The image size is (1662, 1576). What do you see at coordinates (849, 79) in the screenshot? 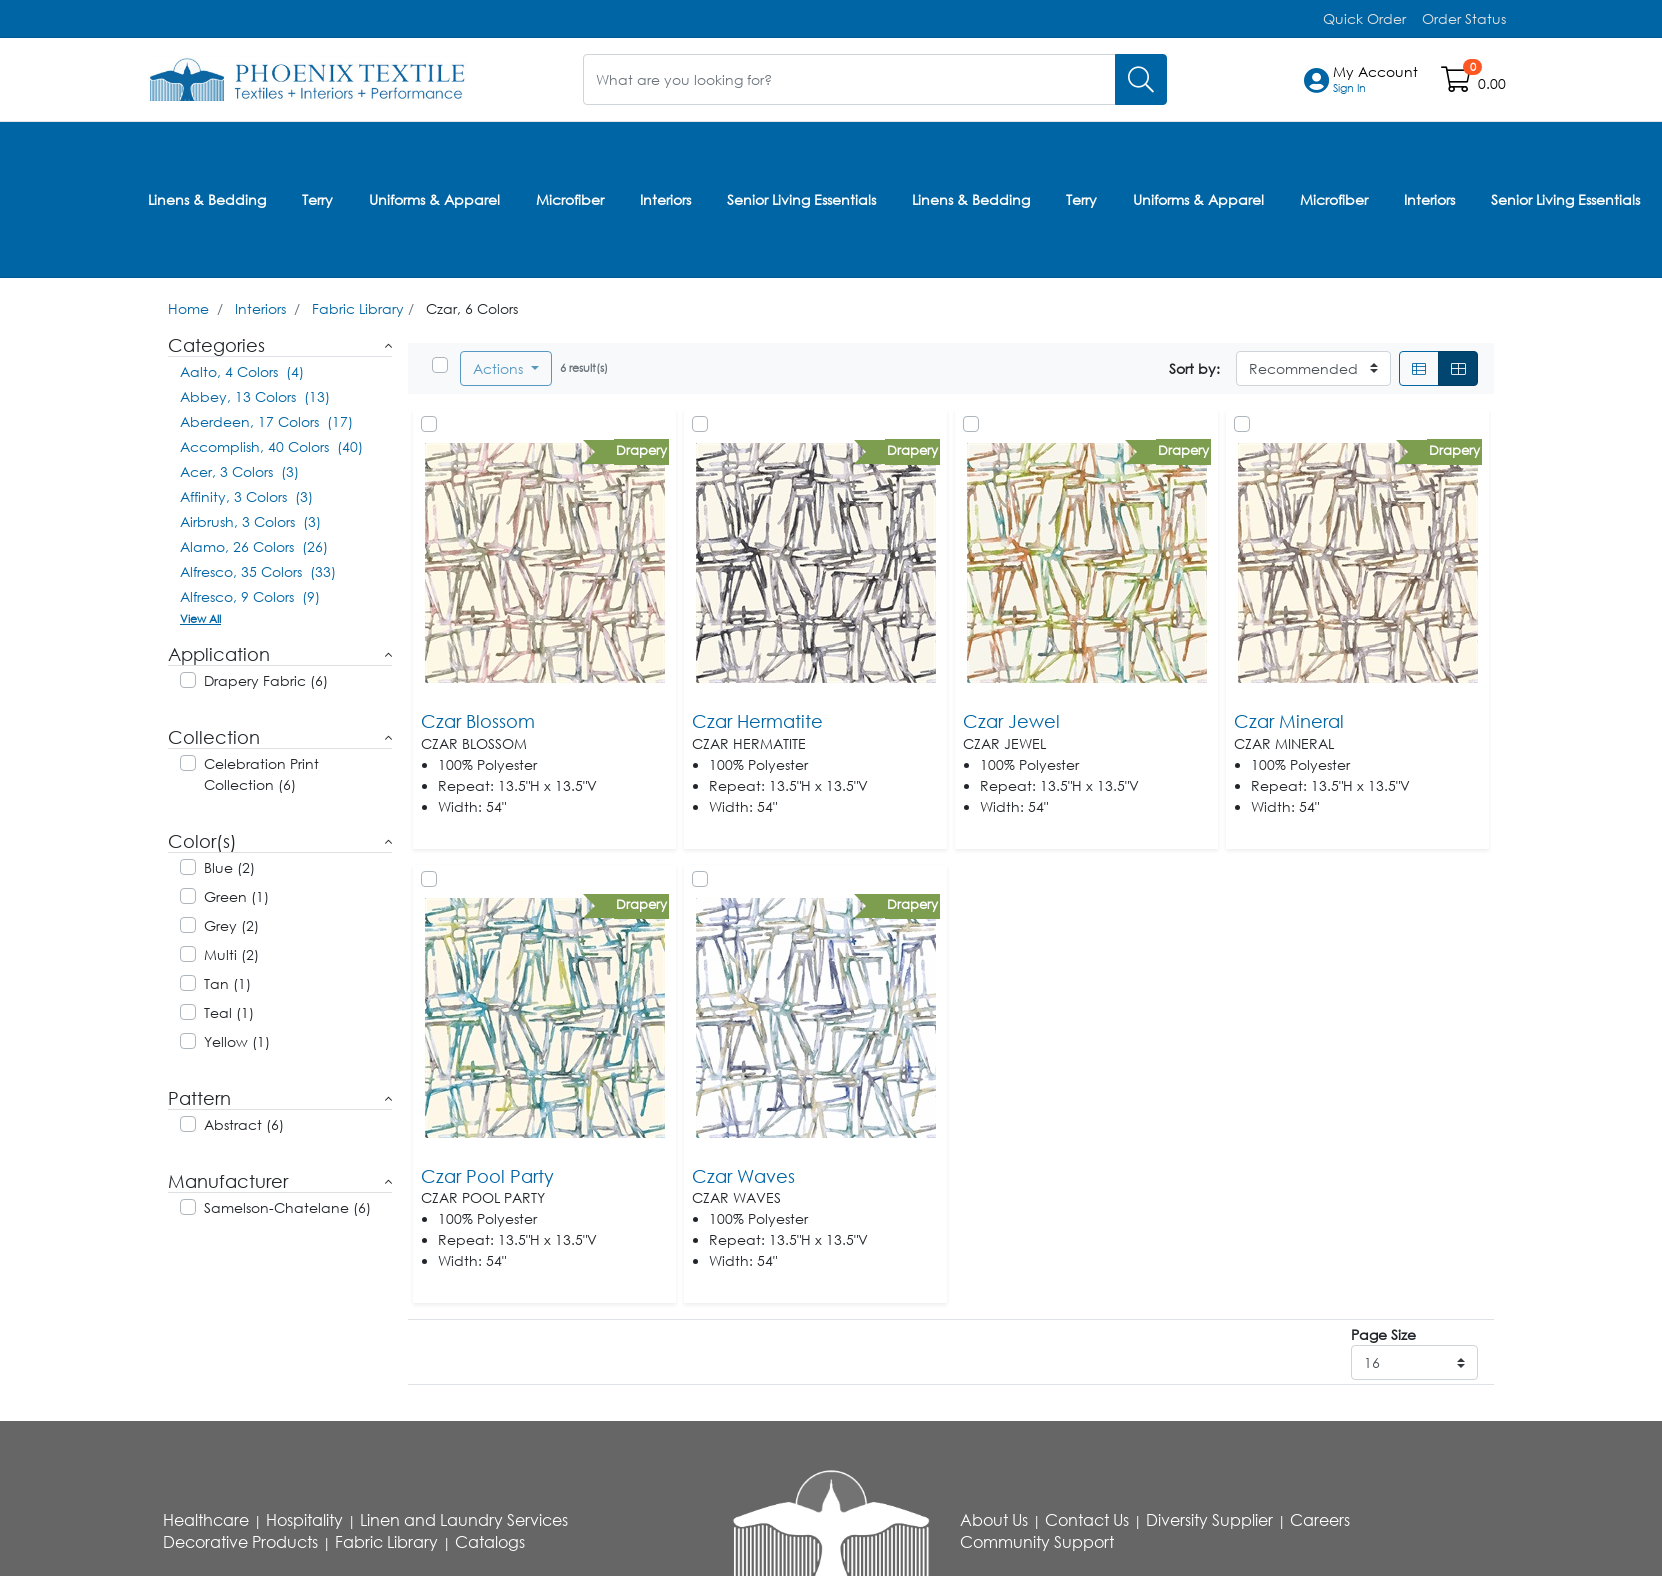
I see `[What are you looking for?]` at bounding box center [849, 79].